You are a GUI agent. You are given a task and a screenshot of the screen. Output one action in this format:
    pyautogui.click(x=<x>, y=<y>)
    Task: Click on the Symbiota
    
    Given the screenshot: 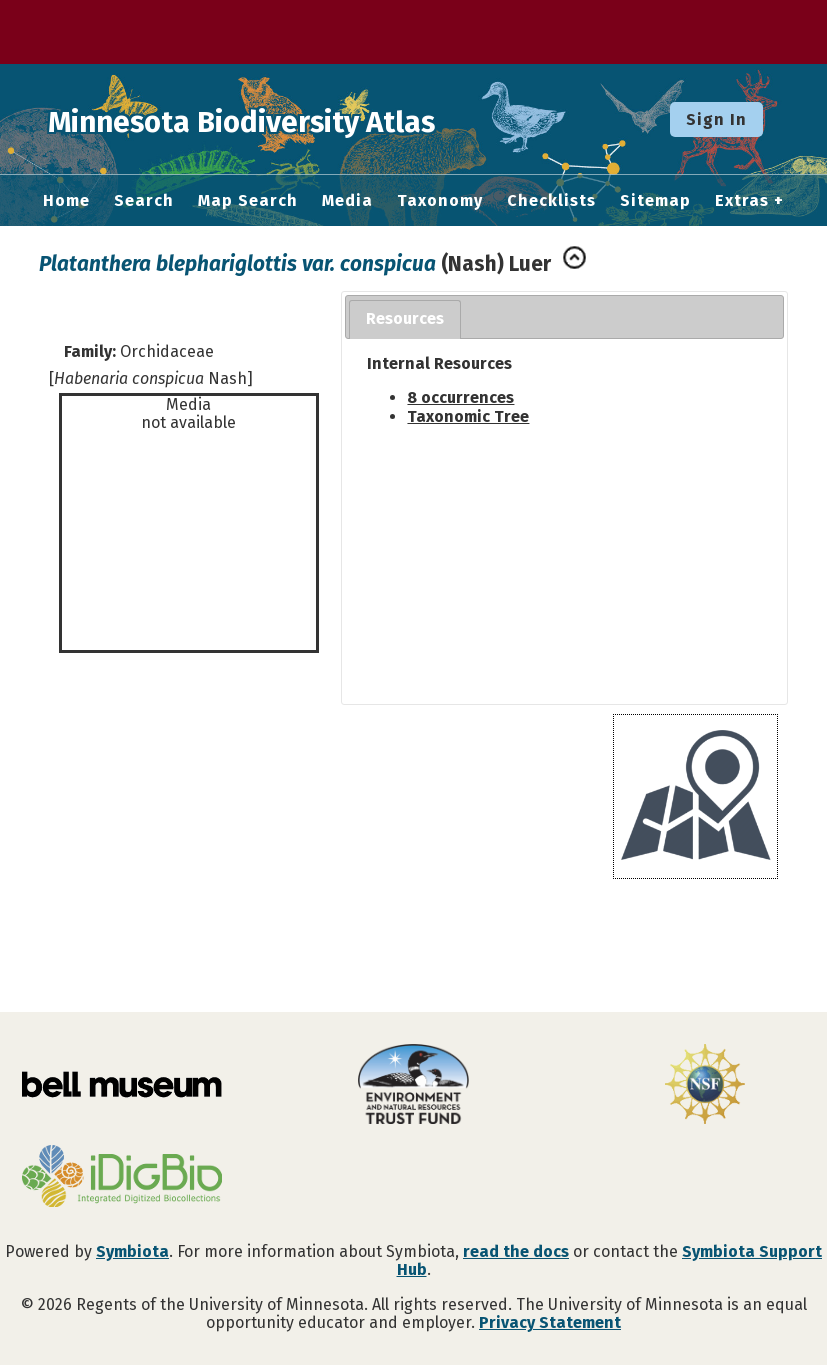 What is the action you would take?
    pyautogui.click(x=132, y=1251)
    